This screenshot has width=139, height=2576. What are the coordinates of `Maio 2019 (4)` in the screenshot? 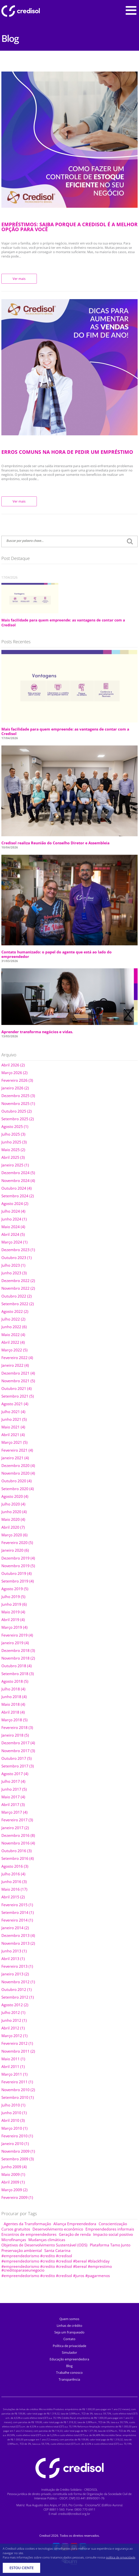 It's located at (13, 1612).